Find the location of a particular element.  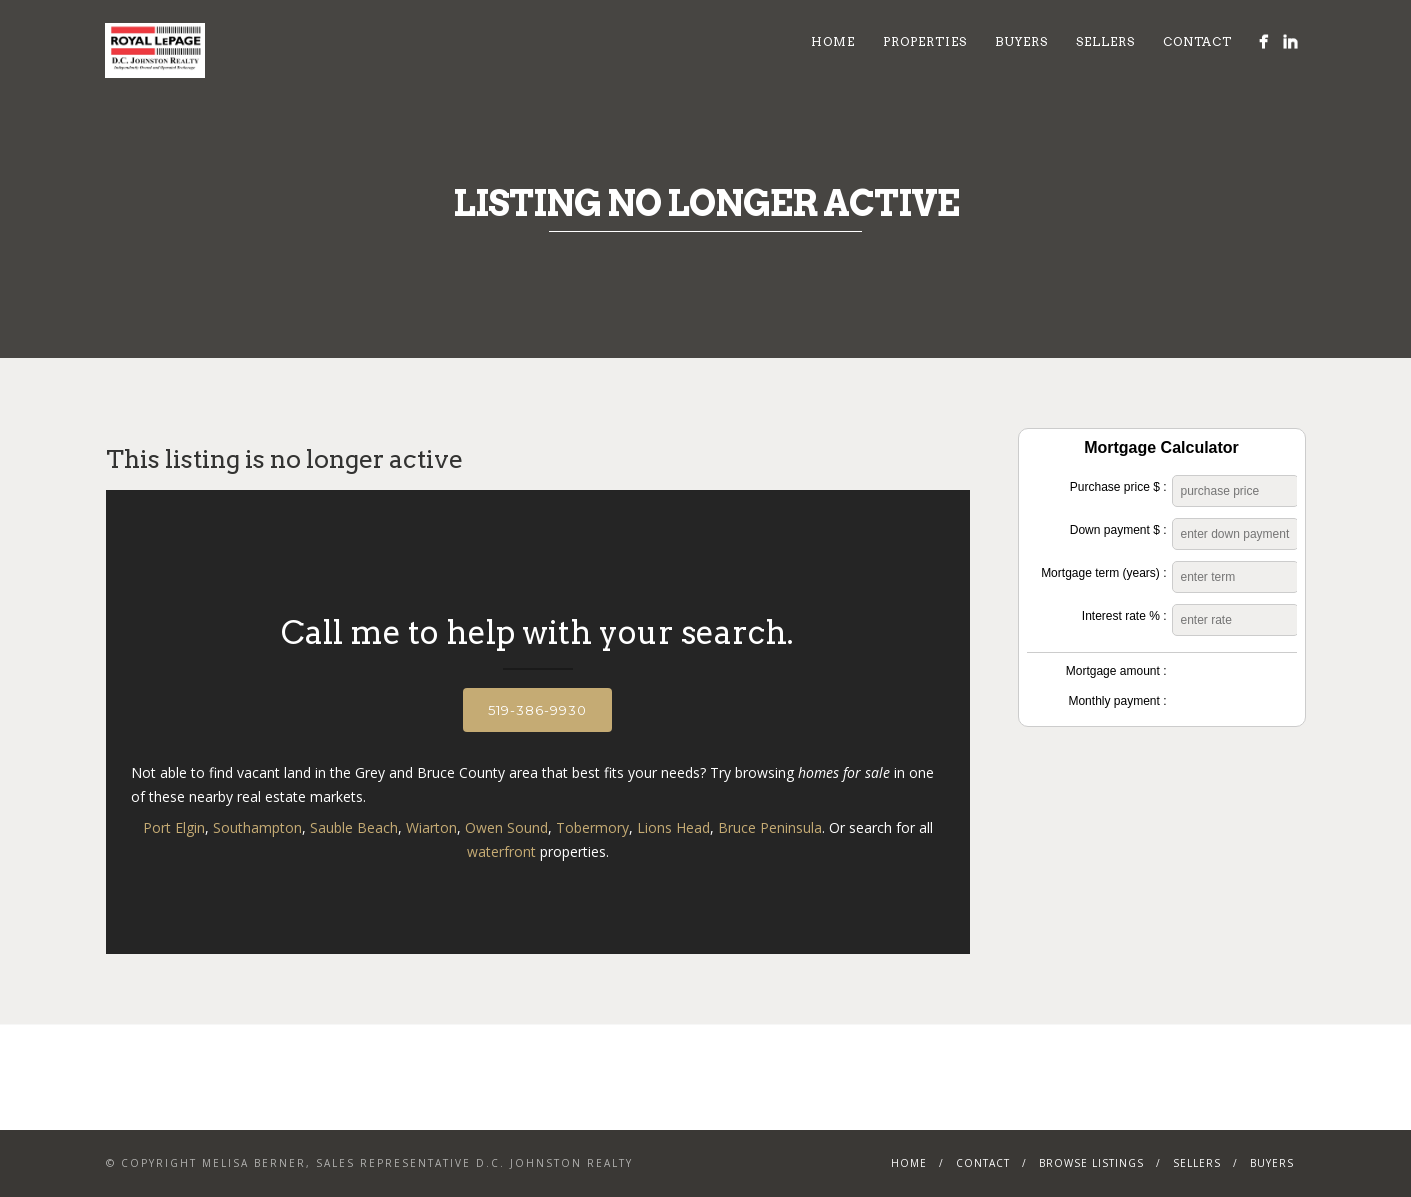

Mortgage term (years) : is located at coordinates (1103, 573).